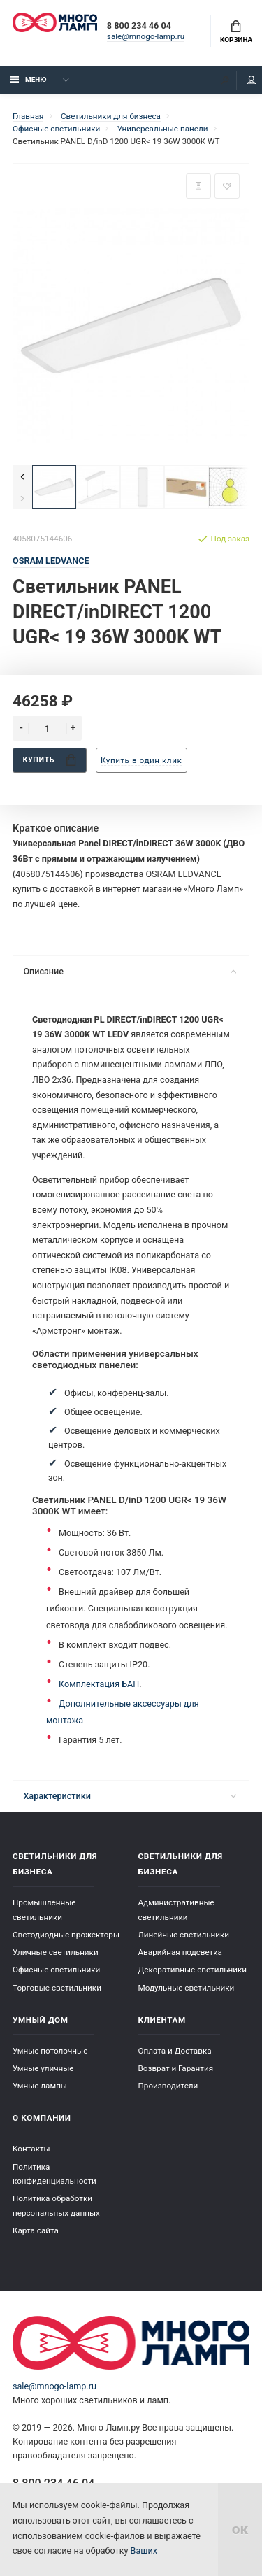 This screenshot has height=2576, width=262. Describe the element at coordinates (31, 2149) in the screenshot. I see `Контакты` at that location.